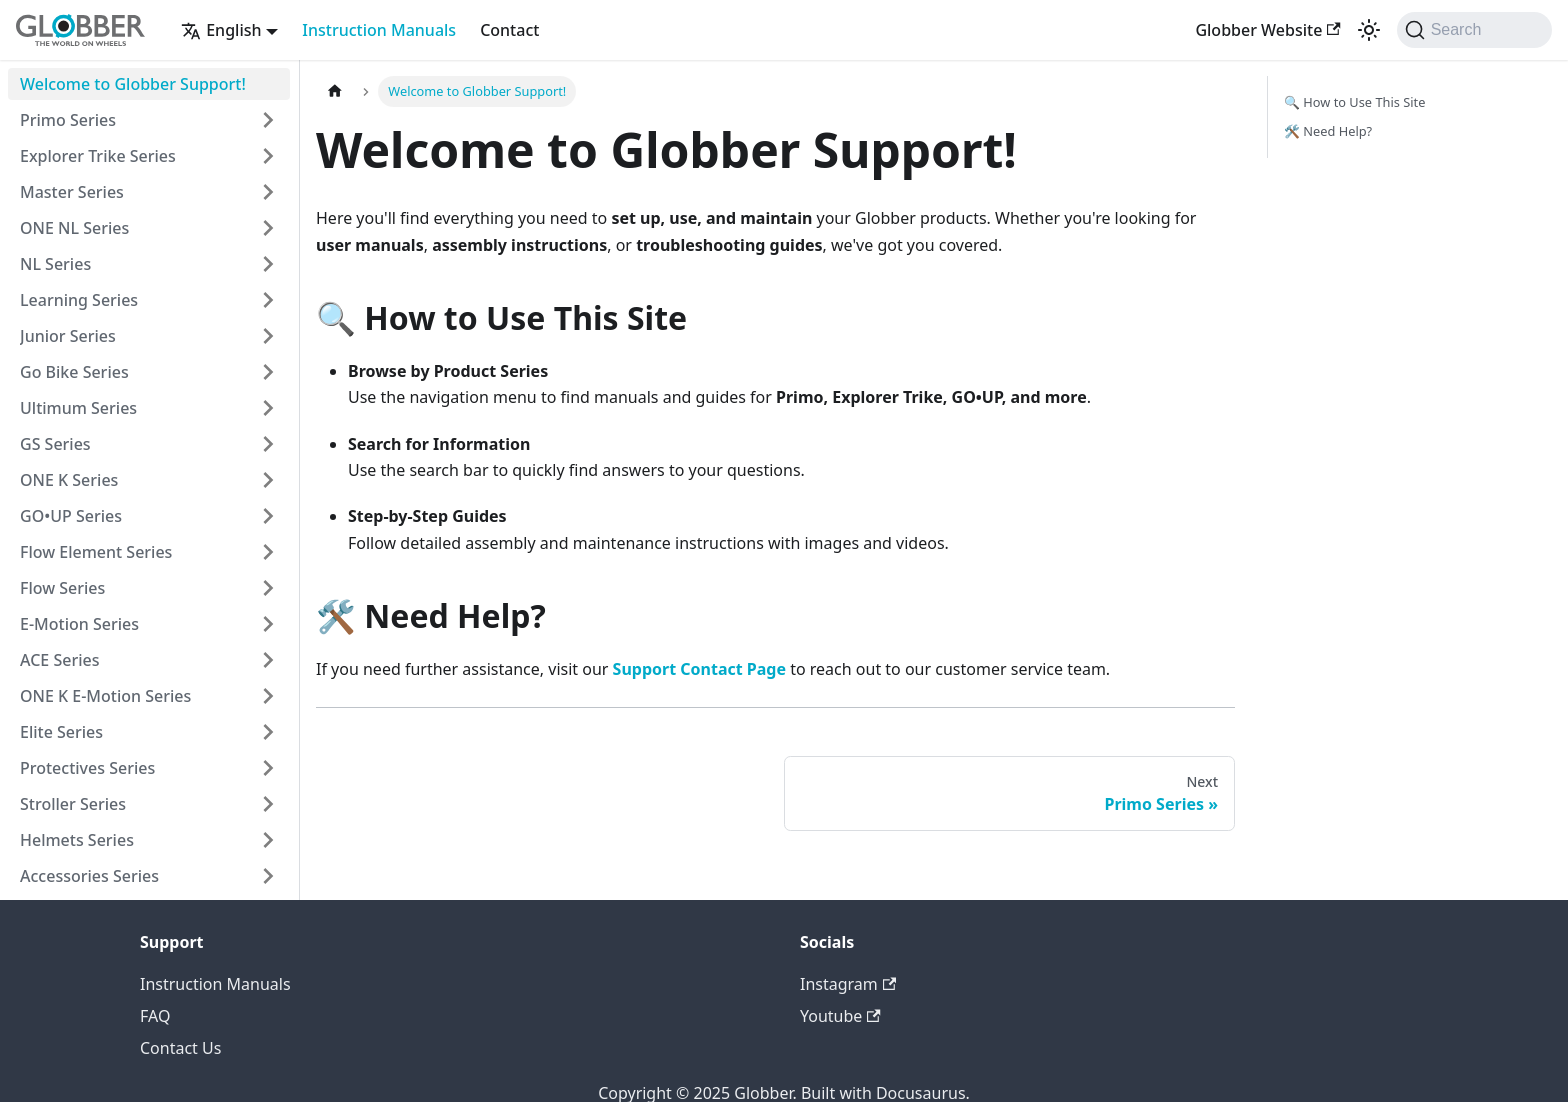  What do you see at coordinates (268, 372) in the screenshot?
I see `[Expand sidebar category 'Go Bike Series']` at bounding box center [268, 372].